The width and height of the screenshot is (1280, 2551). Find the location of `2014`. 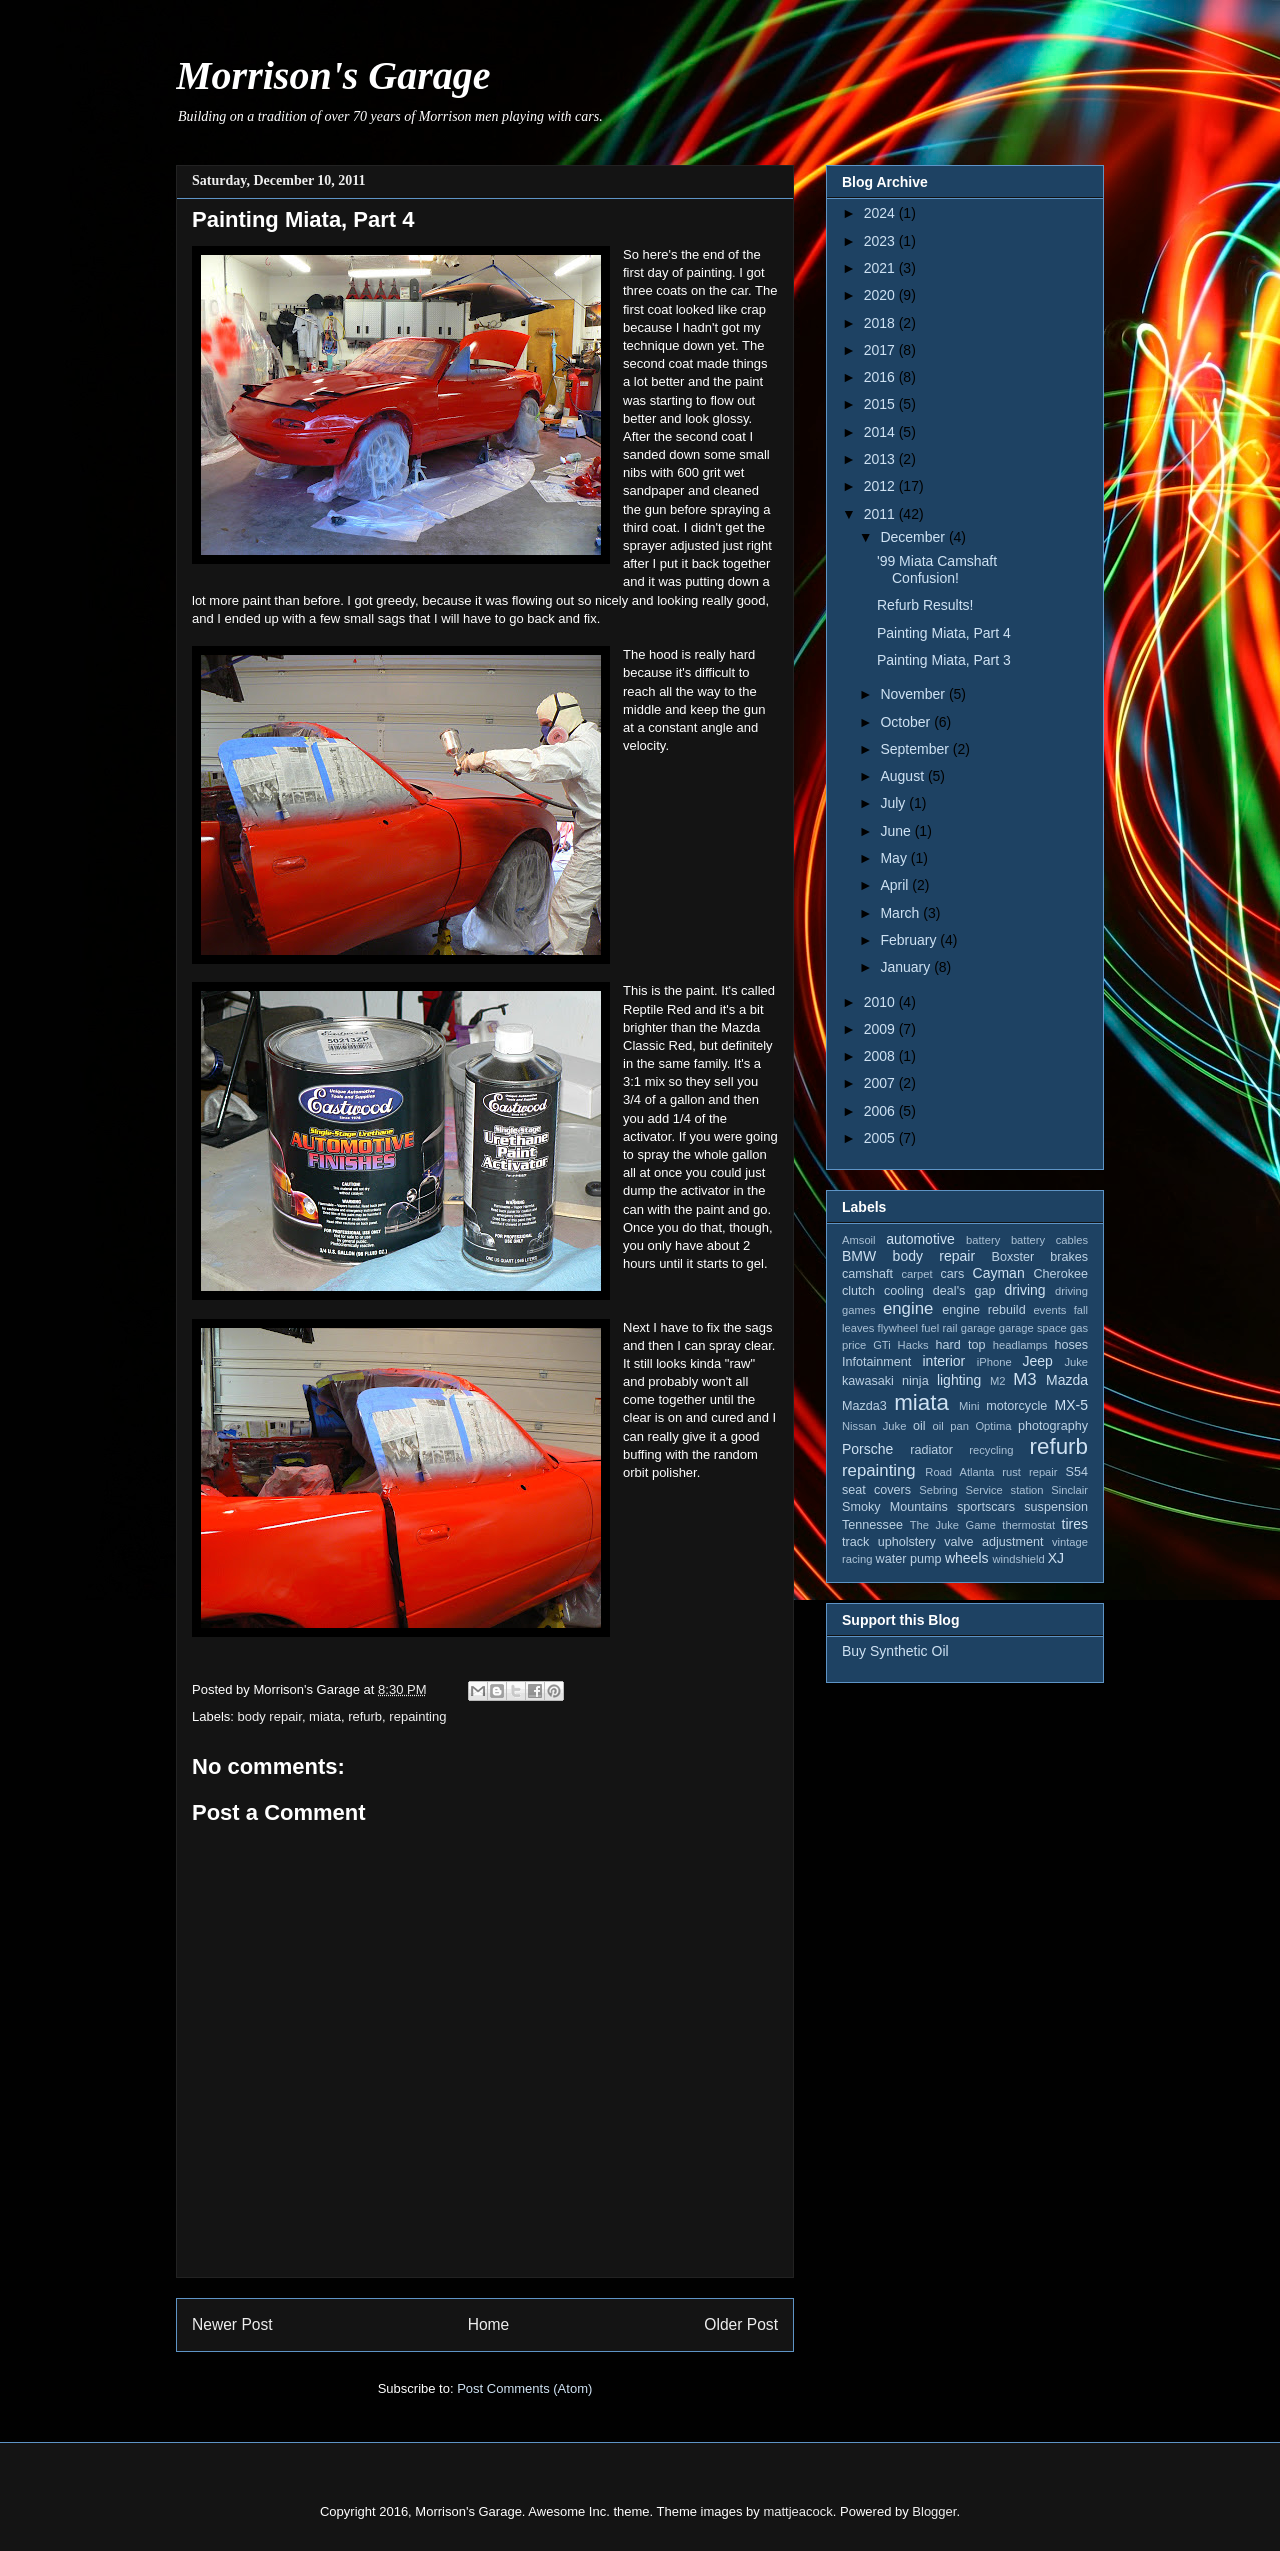

2014 is located at coordinates (881, 432).